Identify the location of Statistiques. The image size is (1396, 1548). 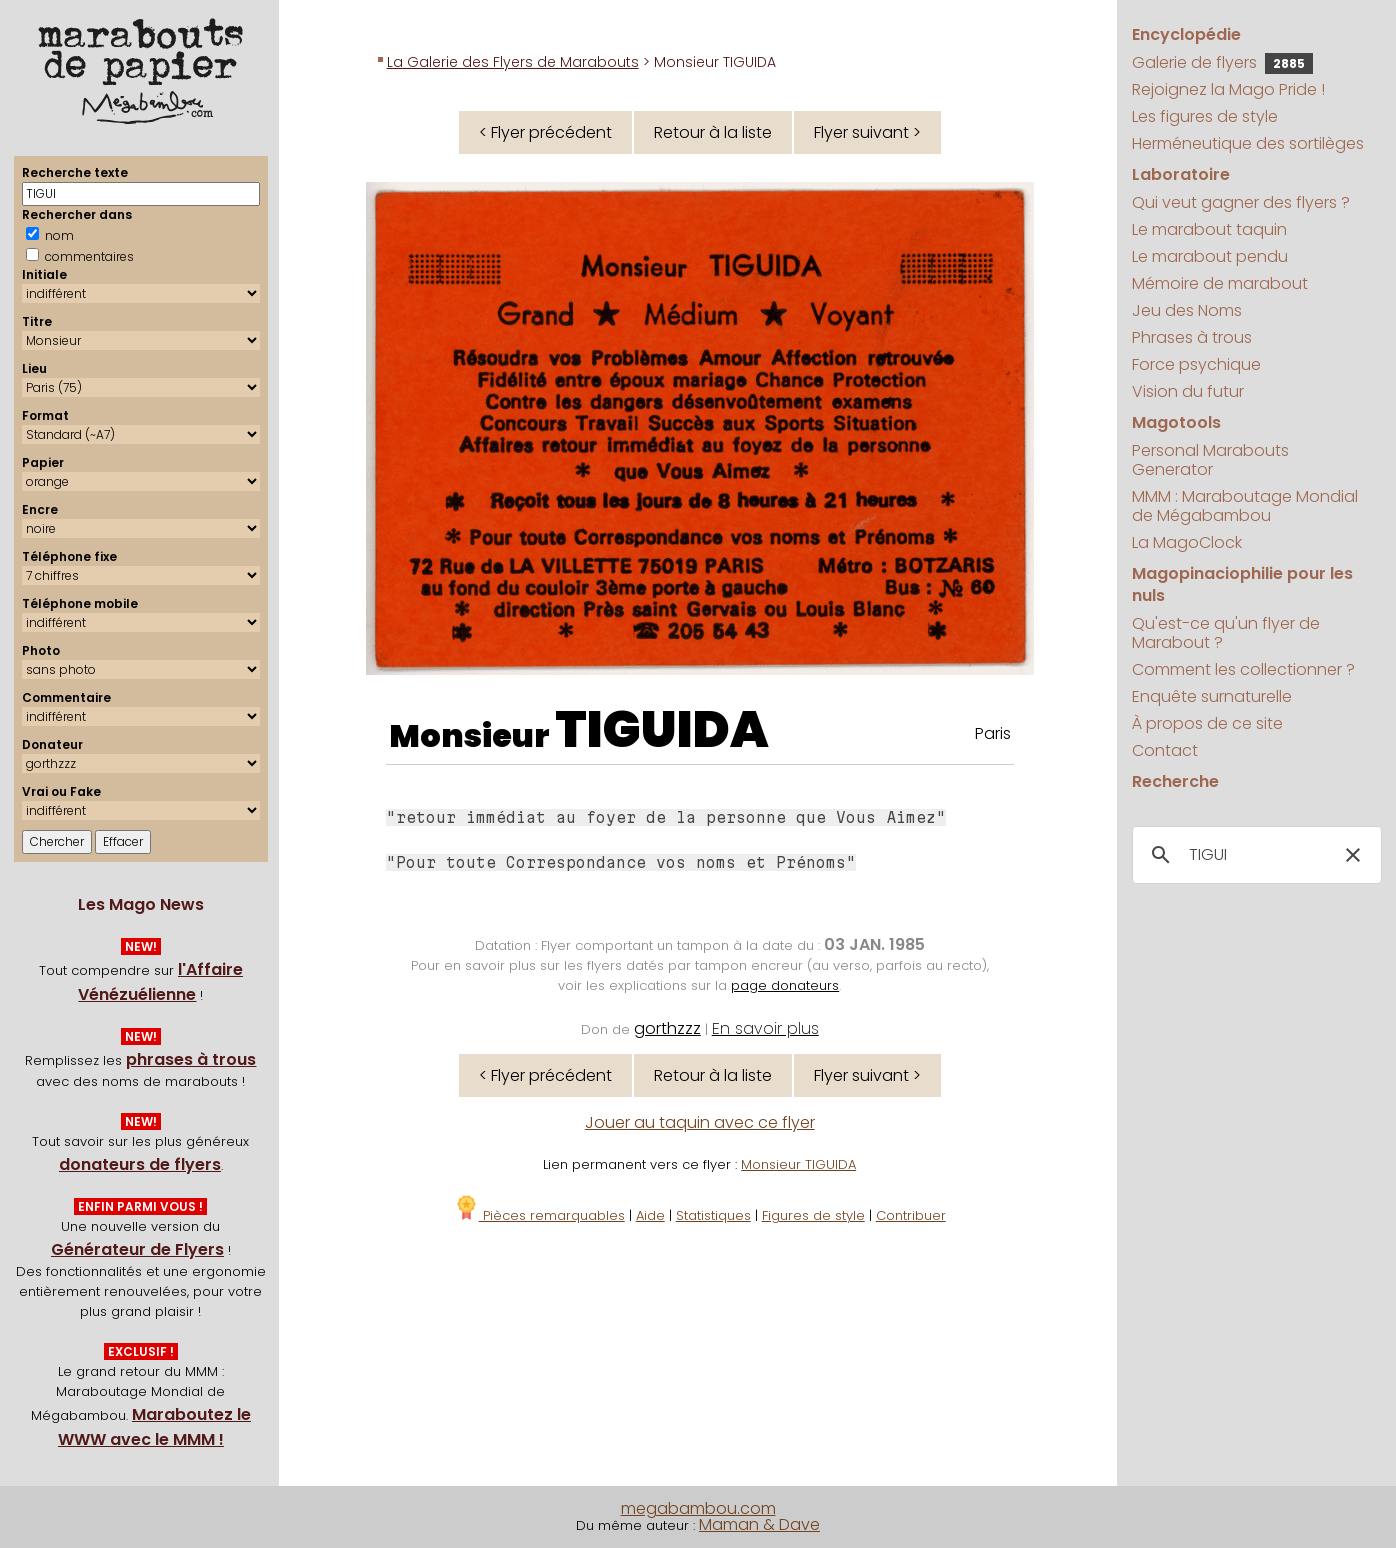
(713, 1215).